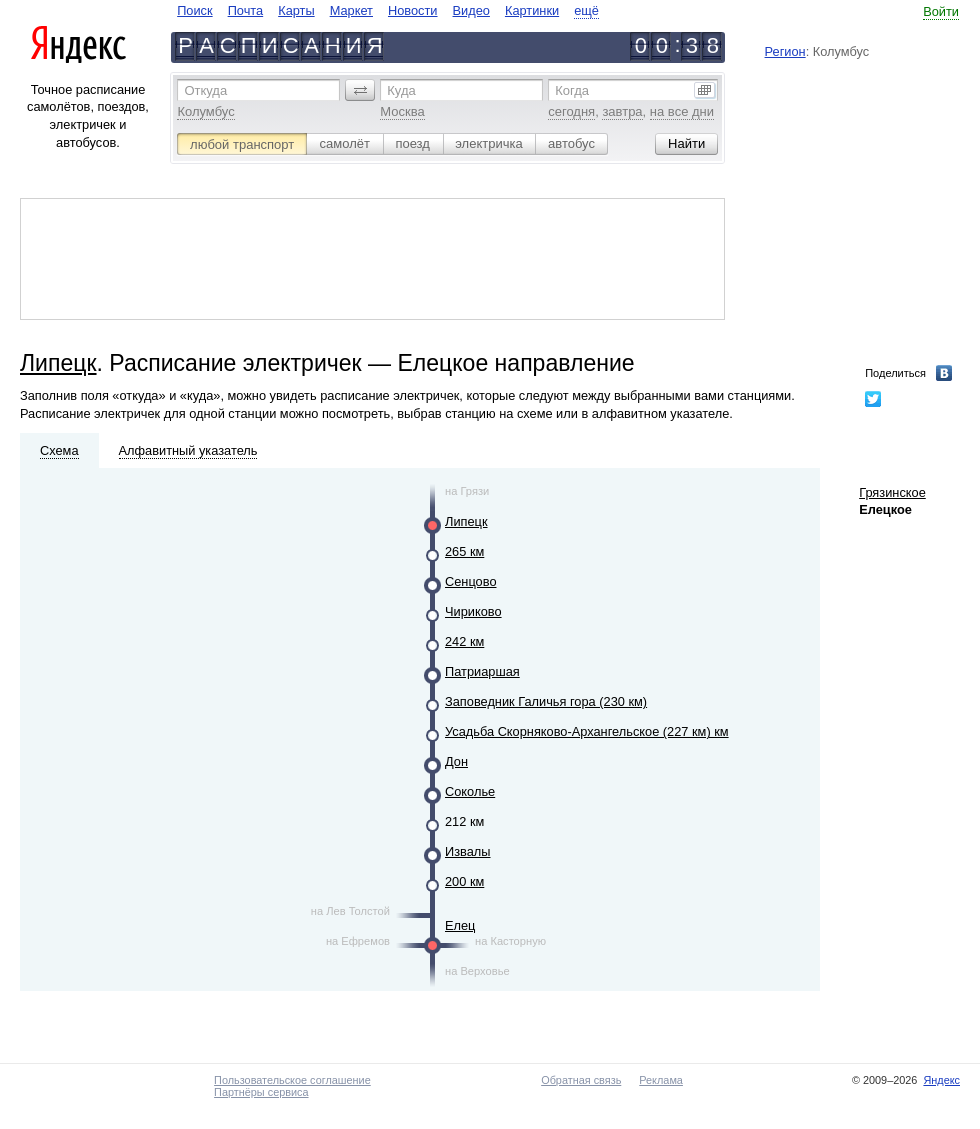 This screenshot has width=980, height=1129. I want to click on 200 км, so click(464, 881).